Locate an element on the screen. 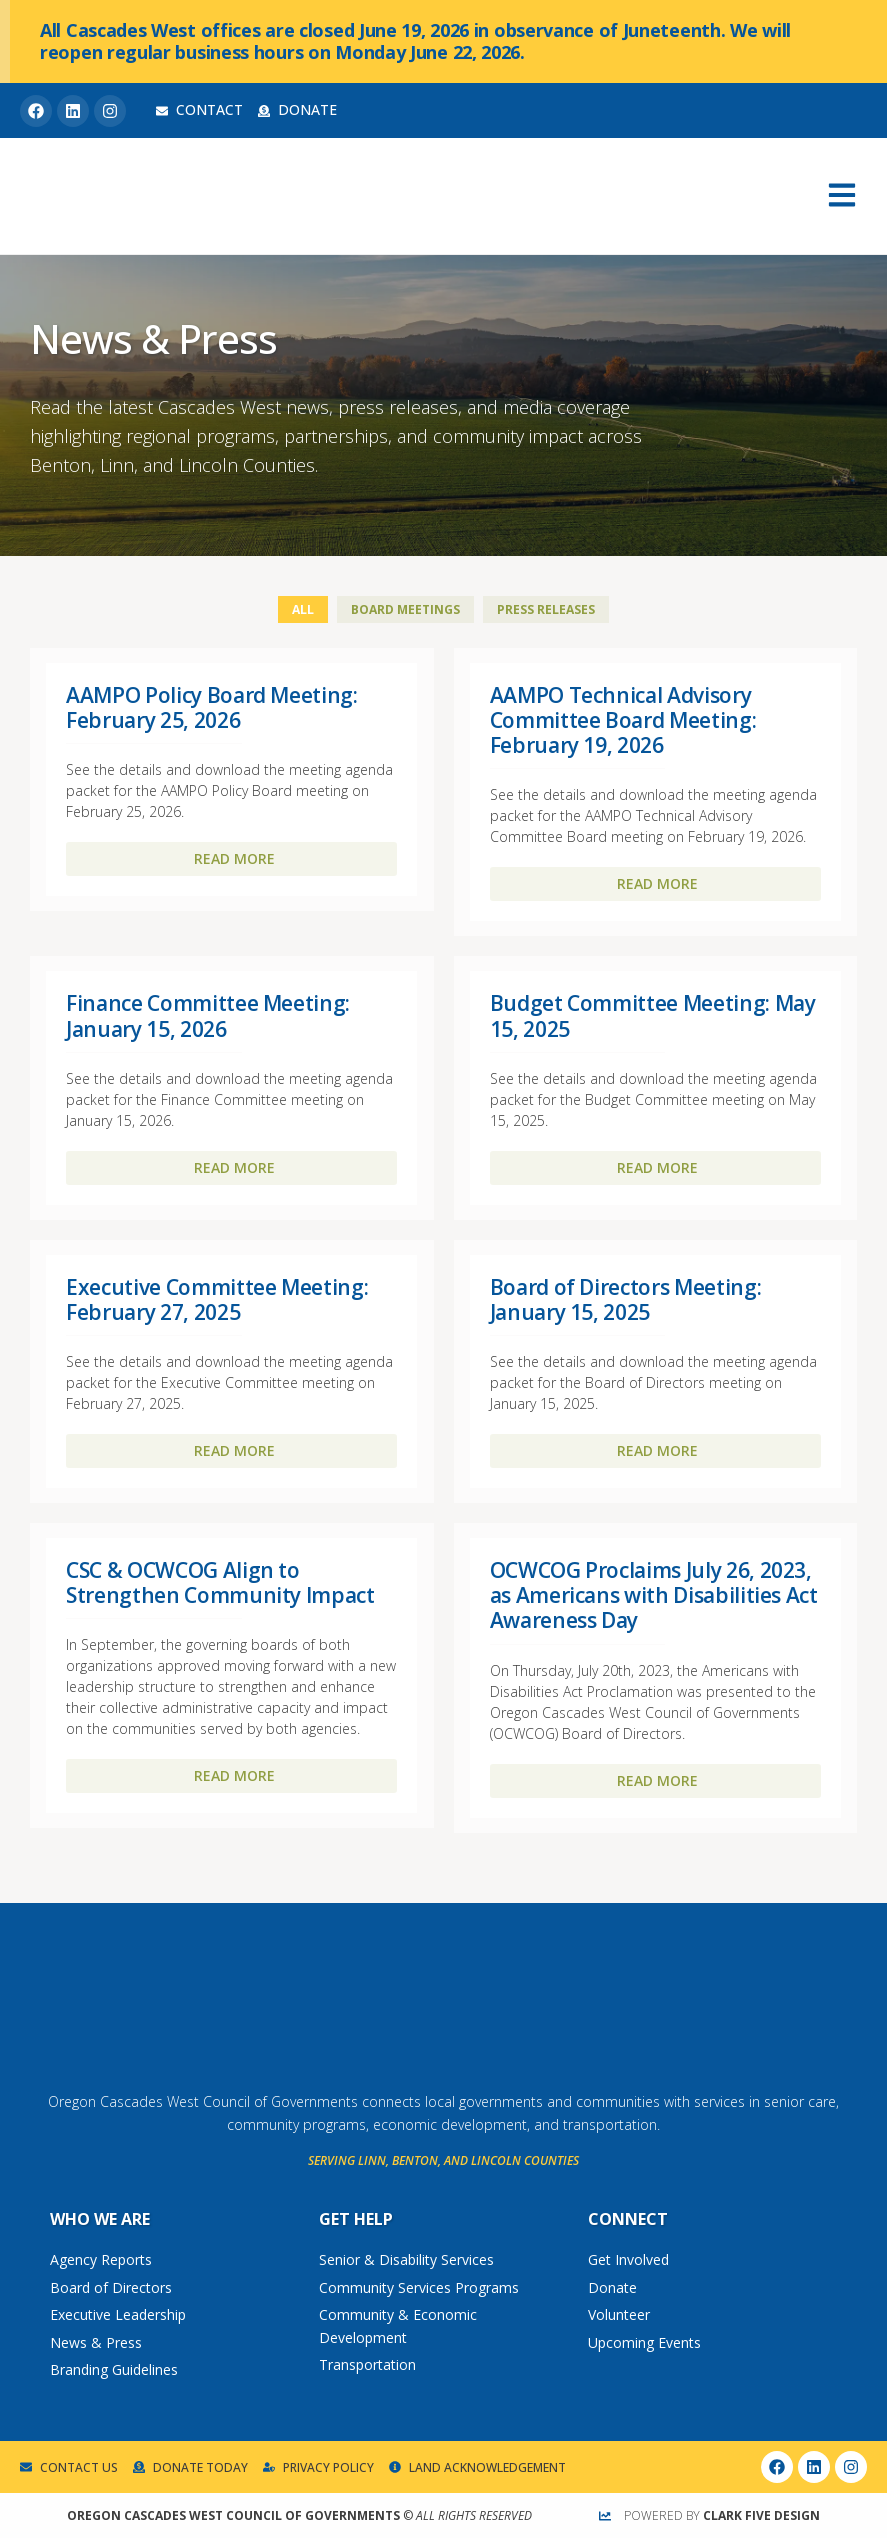 The image size is (887, 2538). Executive Committee Meeting: February 27, 2025 is located at coordinates (217, 1299).